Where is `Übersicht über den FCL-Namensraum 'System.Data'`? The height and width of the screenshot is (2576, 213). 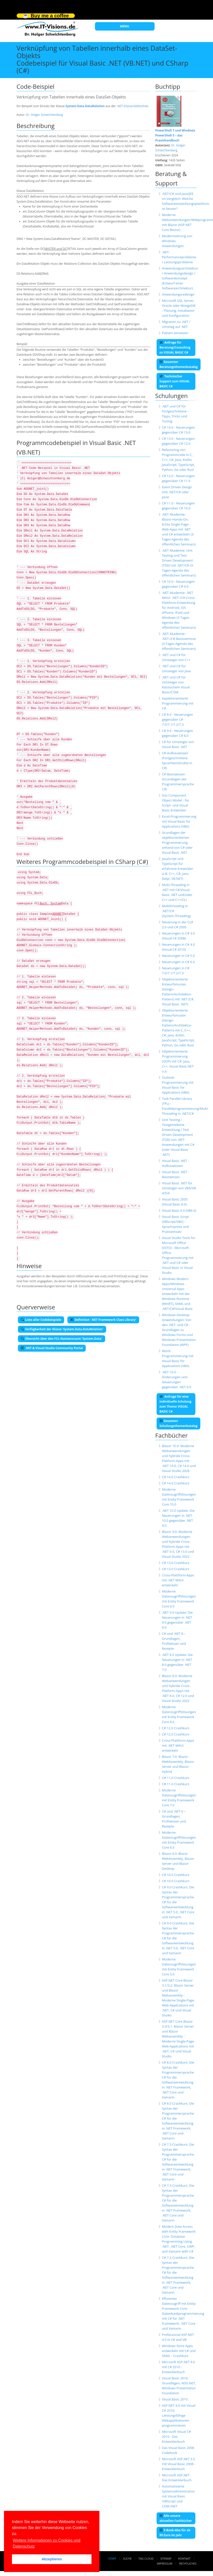
Übersicht über den FCL-Namensraum 'System.Data' is located at coordinates (61, 1338).